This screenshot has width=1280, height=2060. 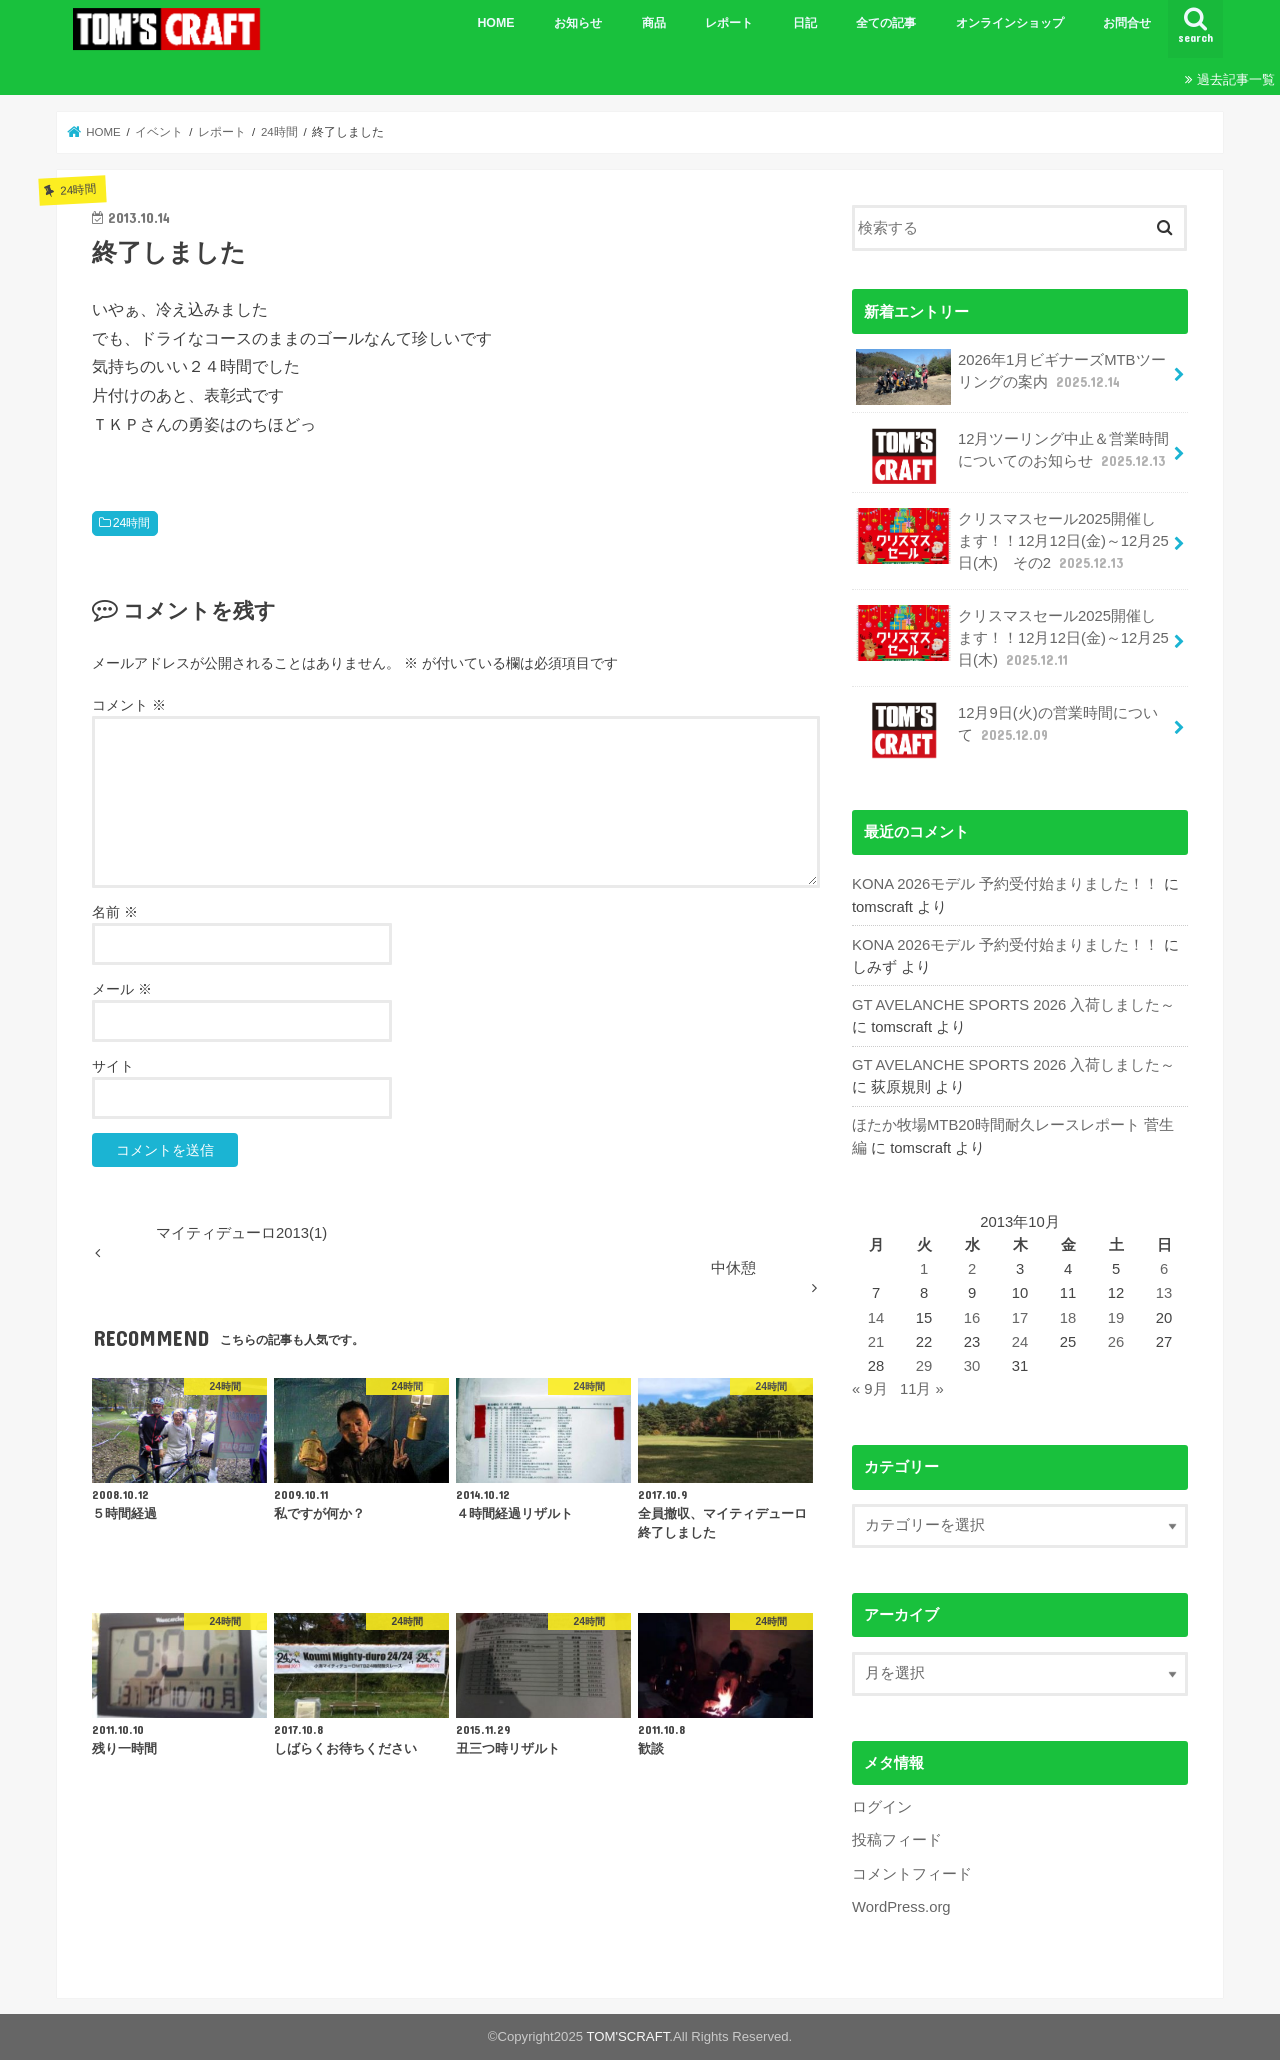 What do you see at coordinates (654, 23) in the screenshot?
I see `商品` at bounding box center [654, 23].